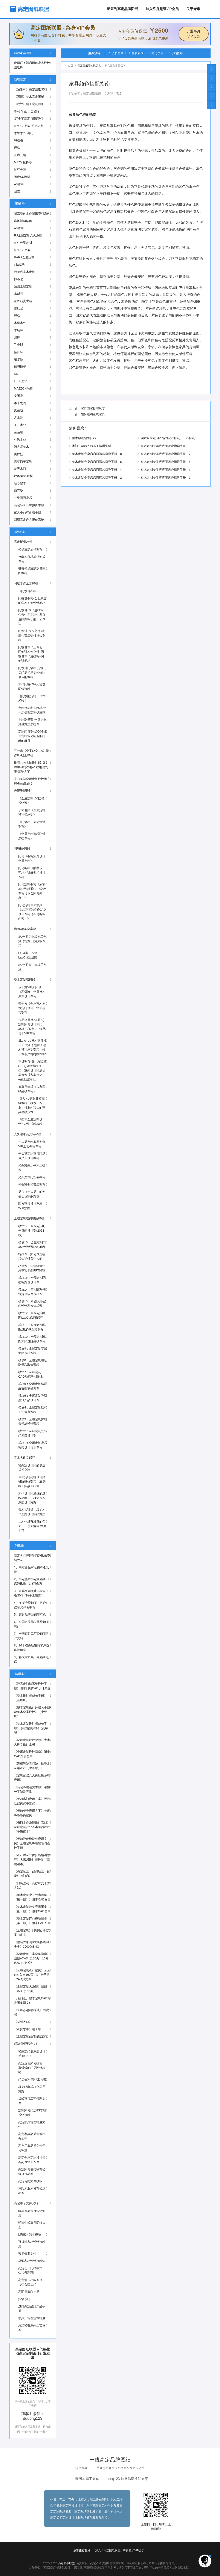 Image resolution: width=220 pixels, height=2576 pixels. What do you see at coordinates (24, 979) in the screenshot?
I see `整木定制培训课` at bounding box center [24, 979].